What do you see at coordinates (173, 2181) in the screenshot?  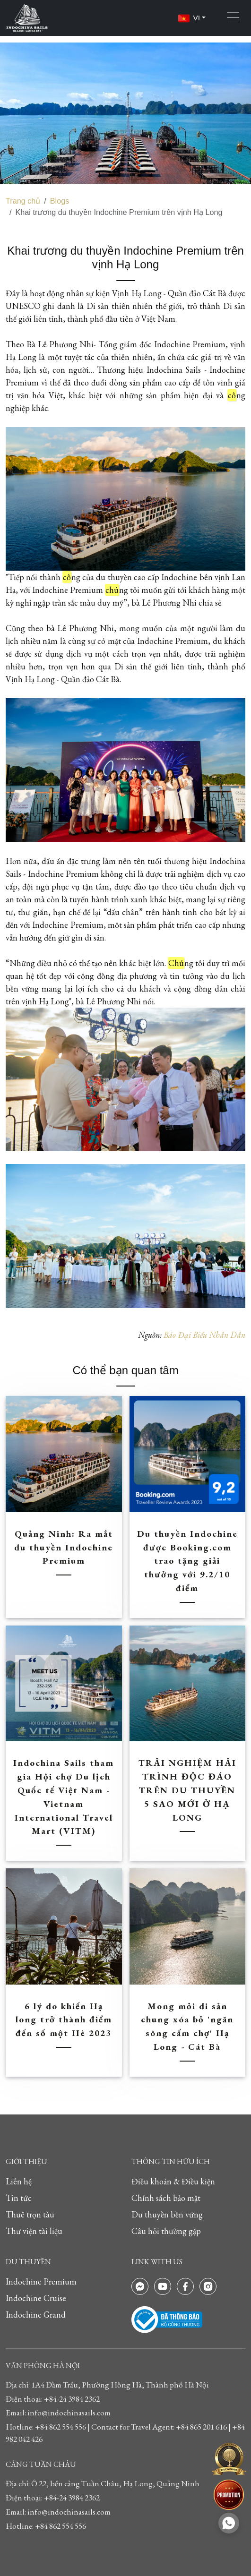 I see `Điều khoản & Điều kiện` at bounding box center [173, 2181].